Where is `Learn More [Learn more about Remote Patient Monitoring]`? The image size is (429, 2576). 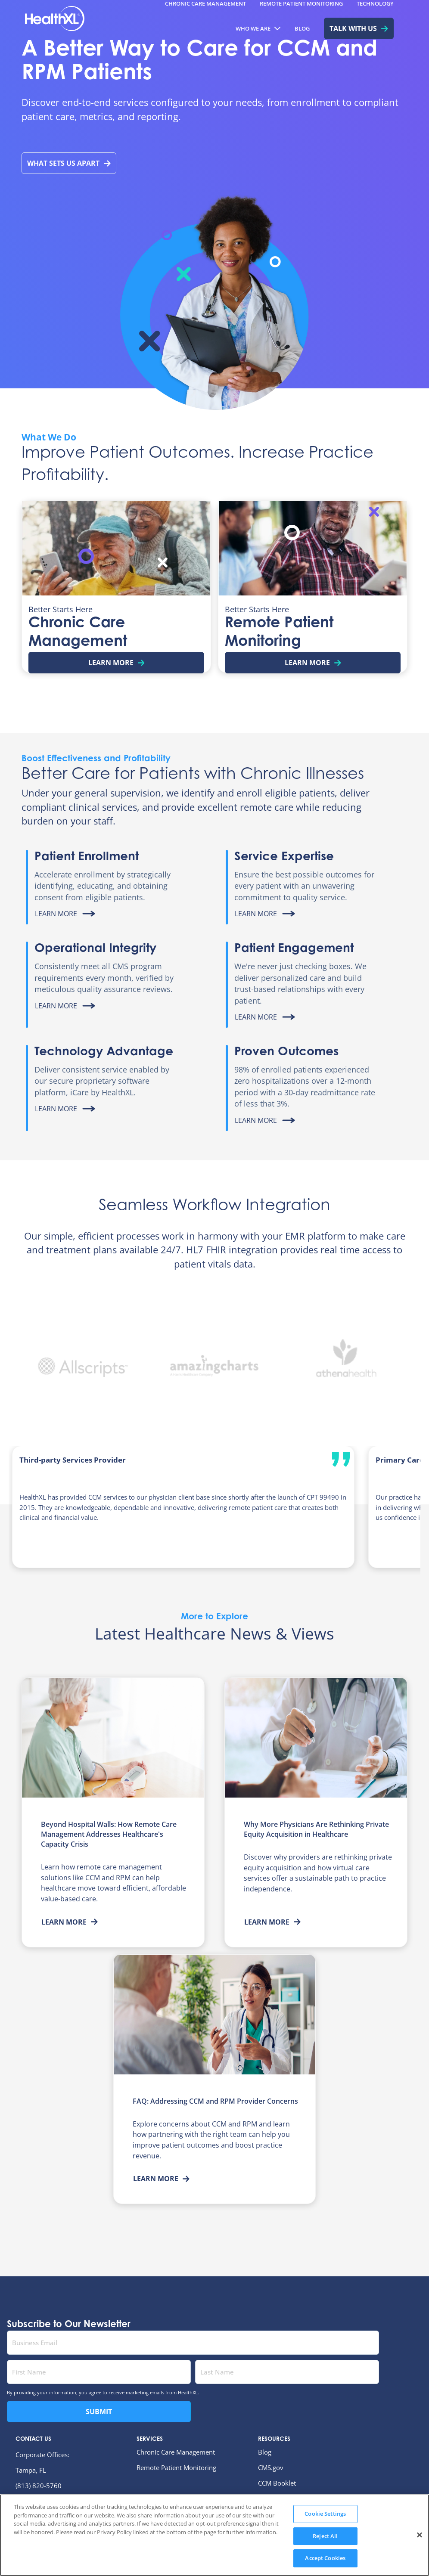 Learn More [Learn more about Remote Patient Monitoring] is located at coordinates (313, 662).